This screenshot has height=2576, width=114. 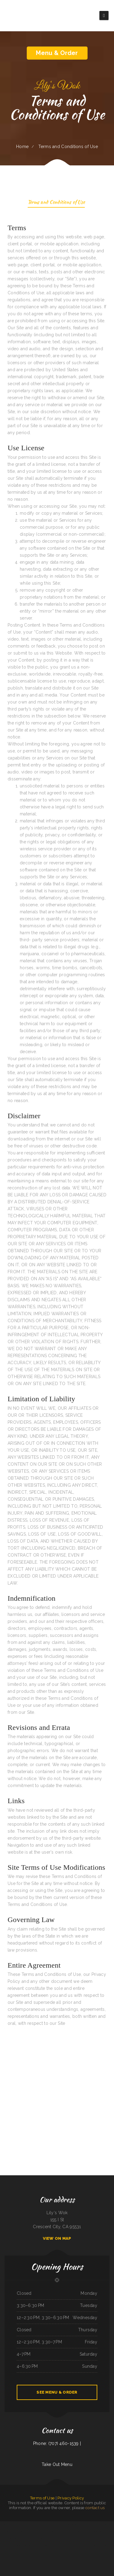 I want to click on Verona Italian Bistro Pampa, so click(x=109, y=2545).